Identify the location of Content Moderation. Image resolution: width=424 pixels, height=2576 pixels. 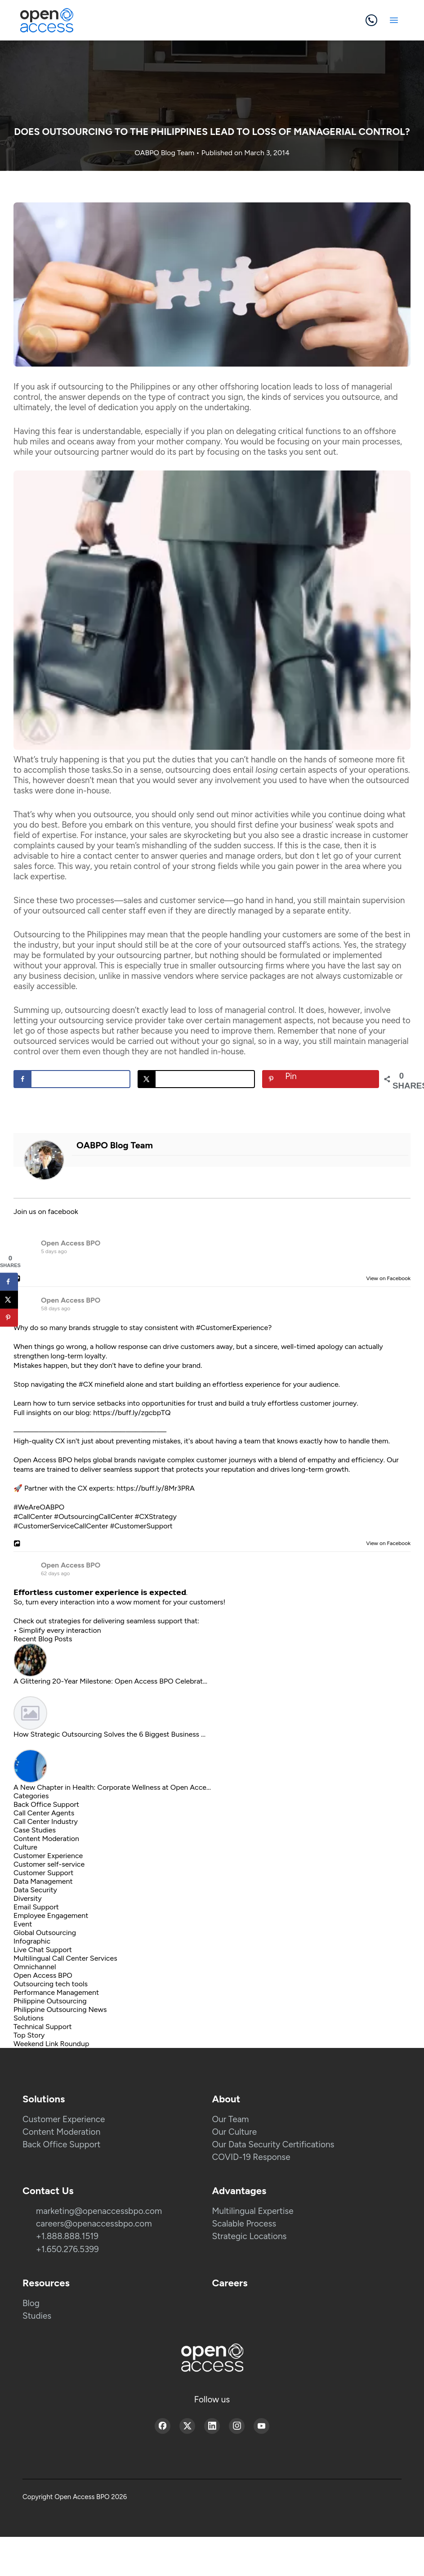
(46, 1838).